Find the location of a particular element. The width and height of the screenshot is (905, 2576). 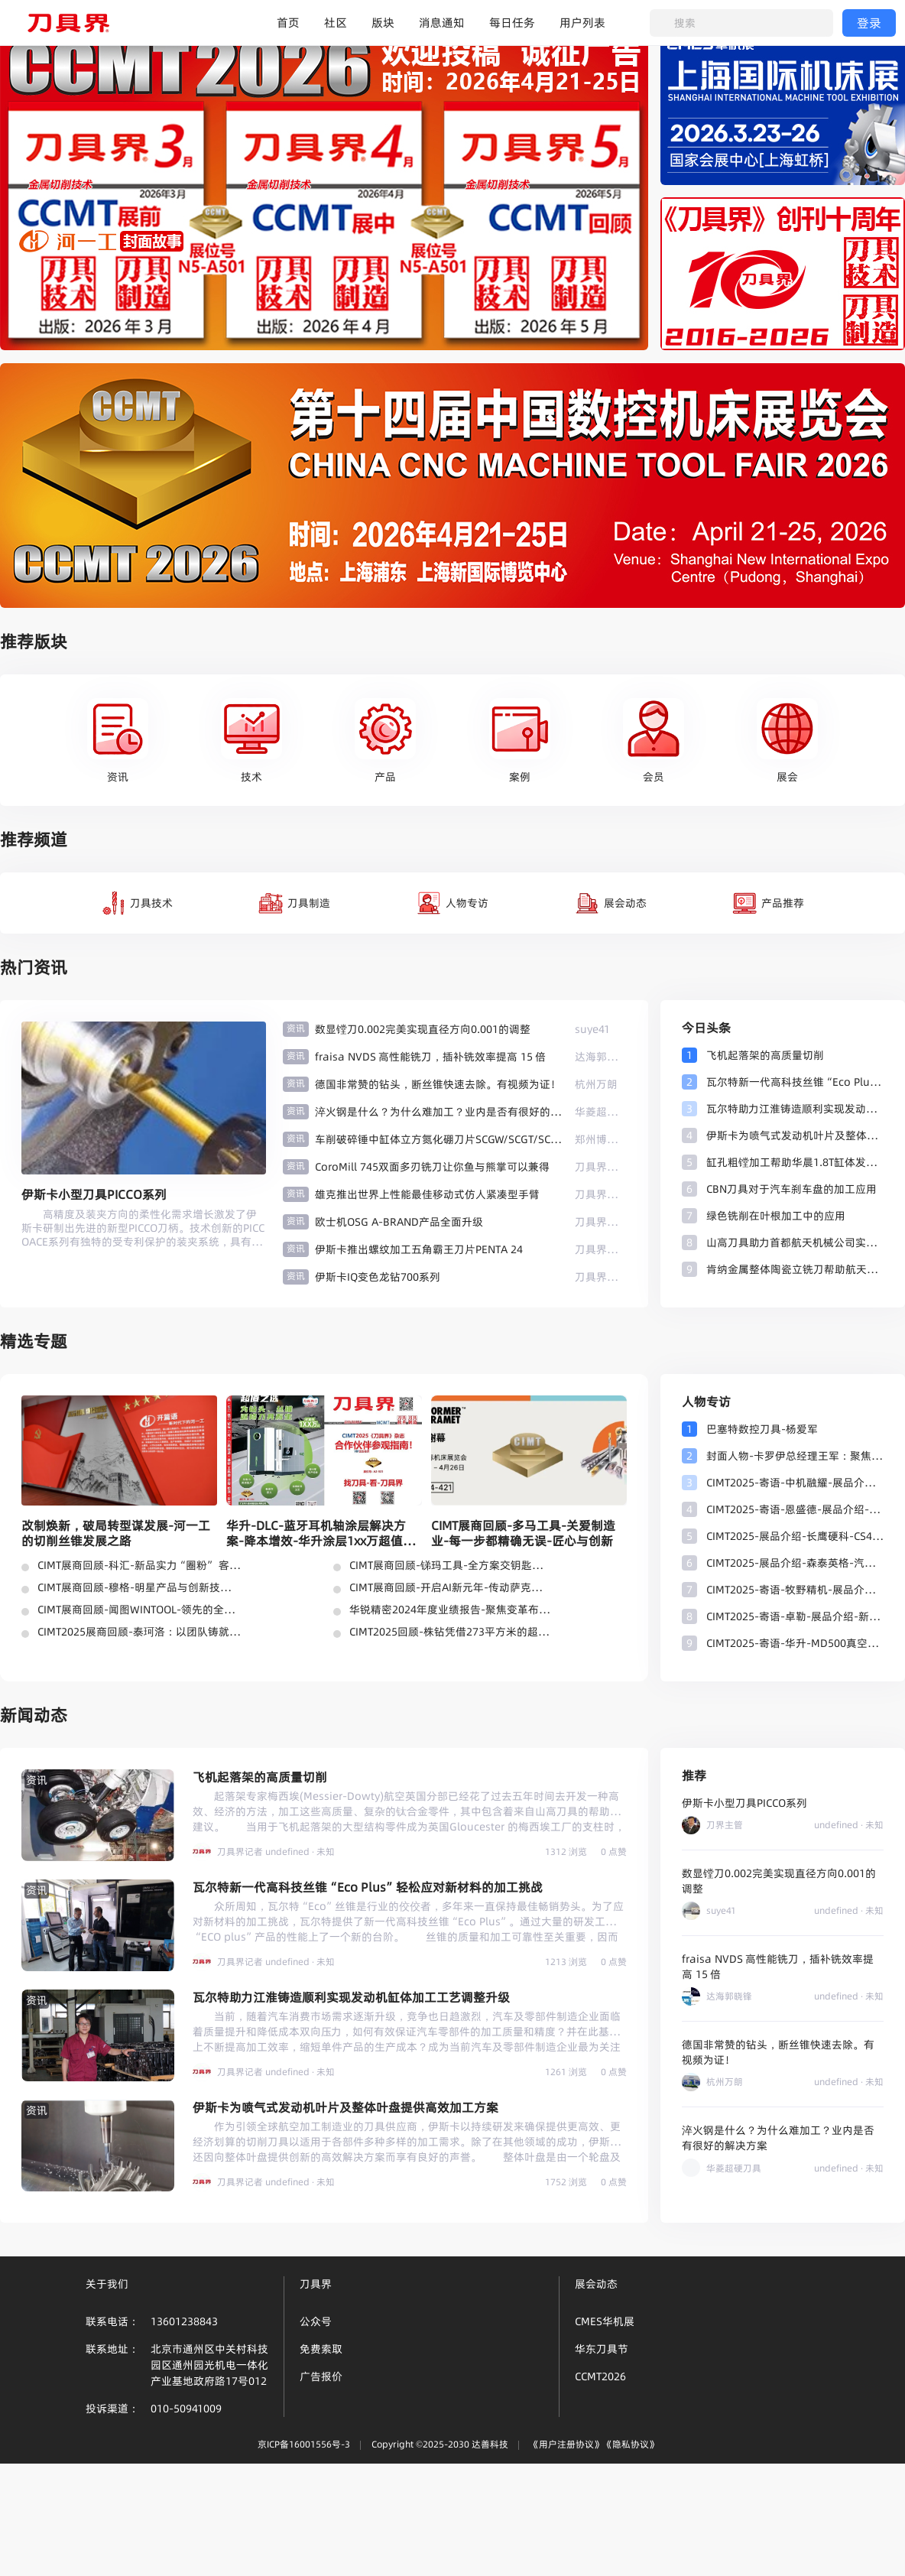

飞机起落架的高质量切削 is located at coordinates (765, 1055).